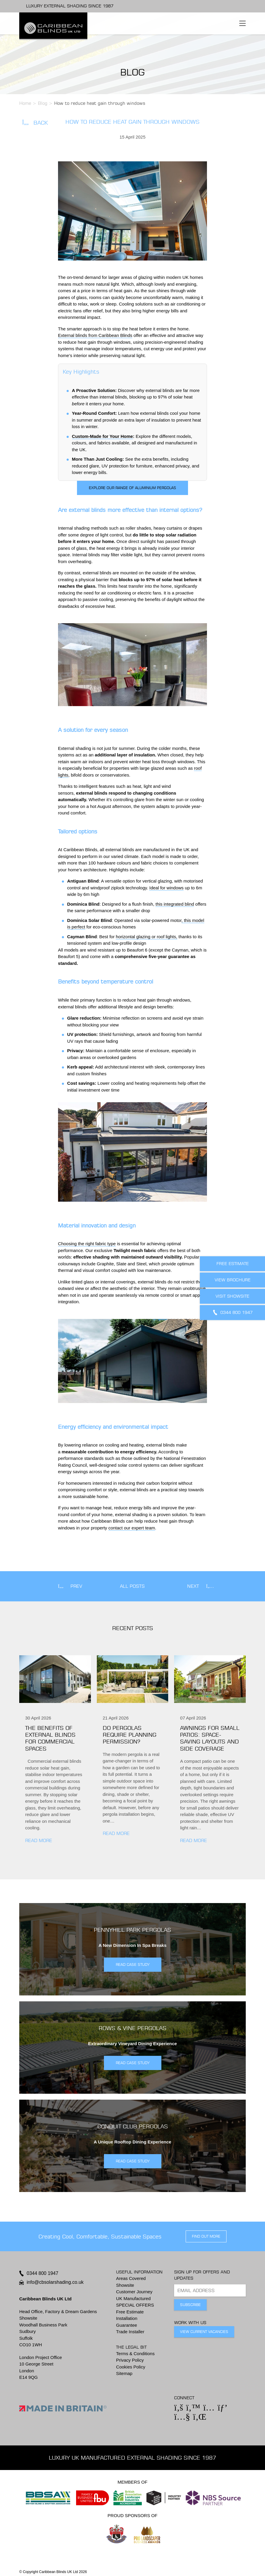 The width and height of the screenshot is (265, 2576). What do you see at coordinates (35, 122) in the screenshot?
I see `Back` at bounding box center [35, 122].